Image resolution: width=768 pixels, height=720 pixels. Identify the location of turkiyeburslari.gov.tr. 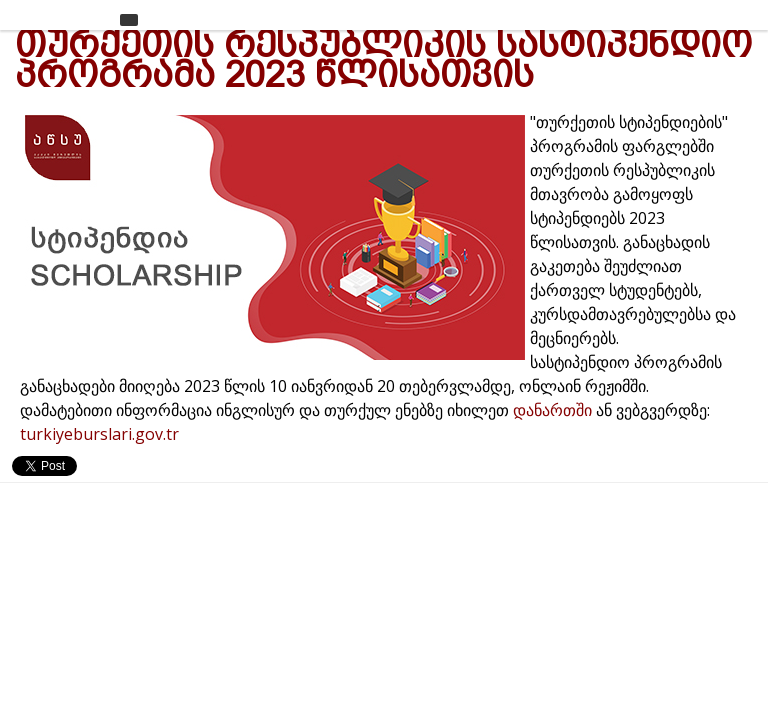
(99, 434).